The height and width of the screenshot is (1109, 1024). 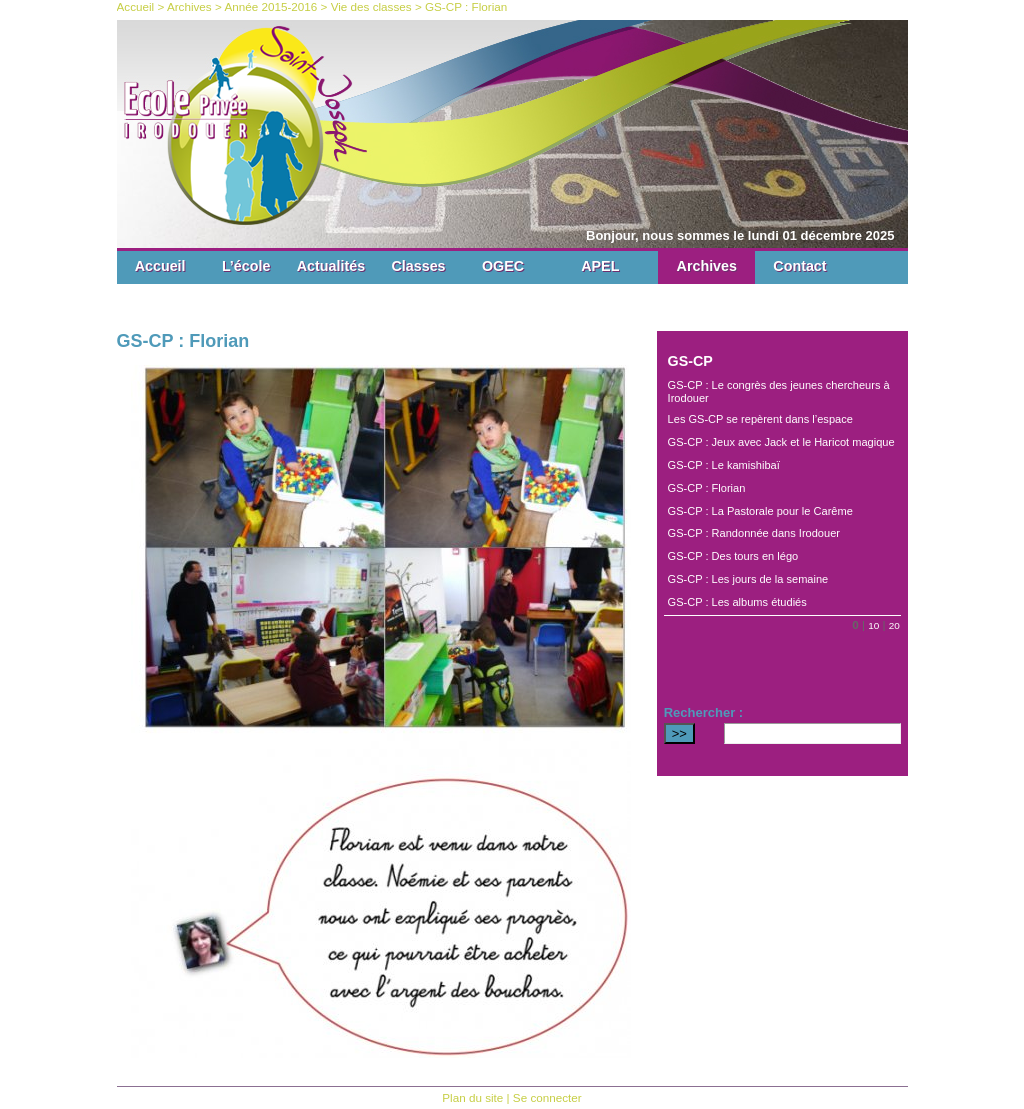 I want to click on 20, so click(x=894, y=625).